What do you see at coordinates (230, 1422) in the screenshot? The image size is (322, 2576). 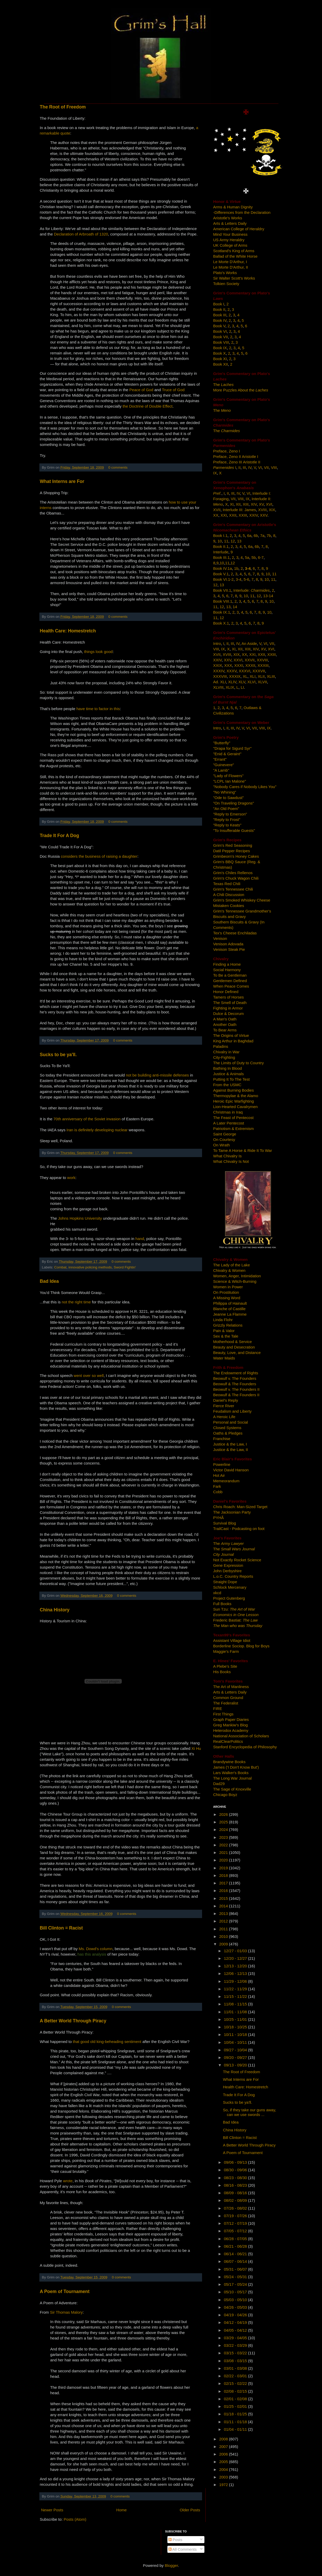 I see `Personal and Social` at bounding box center [230, 1422].